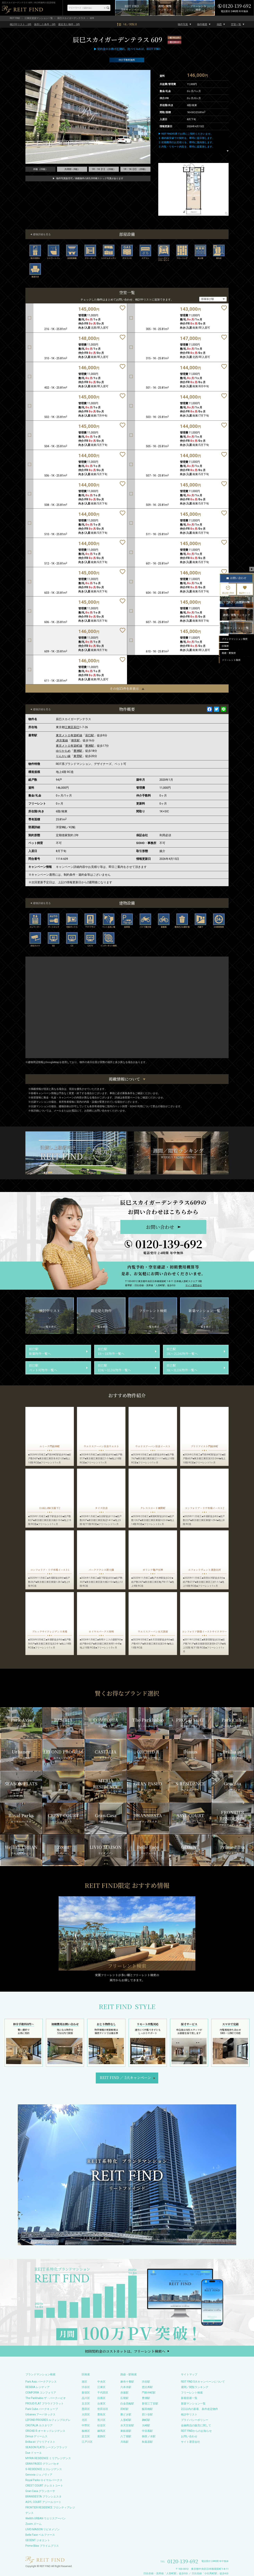  Describe the element at coordinates (86, 2392) in the screenshot. I see `新宿区` at that location.